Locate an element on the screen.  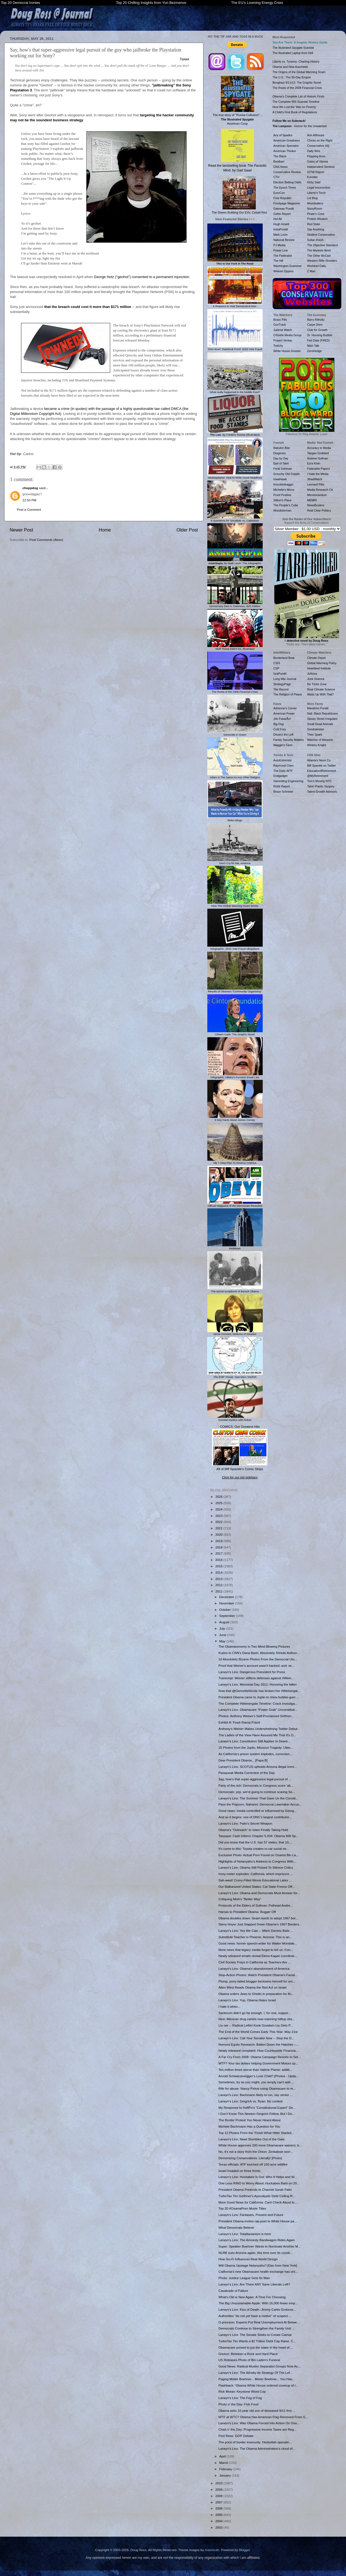
Good news: media controlled or influenced by Georg... is located at coordinates (257, 1810).